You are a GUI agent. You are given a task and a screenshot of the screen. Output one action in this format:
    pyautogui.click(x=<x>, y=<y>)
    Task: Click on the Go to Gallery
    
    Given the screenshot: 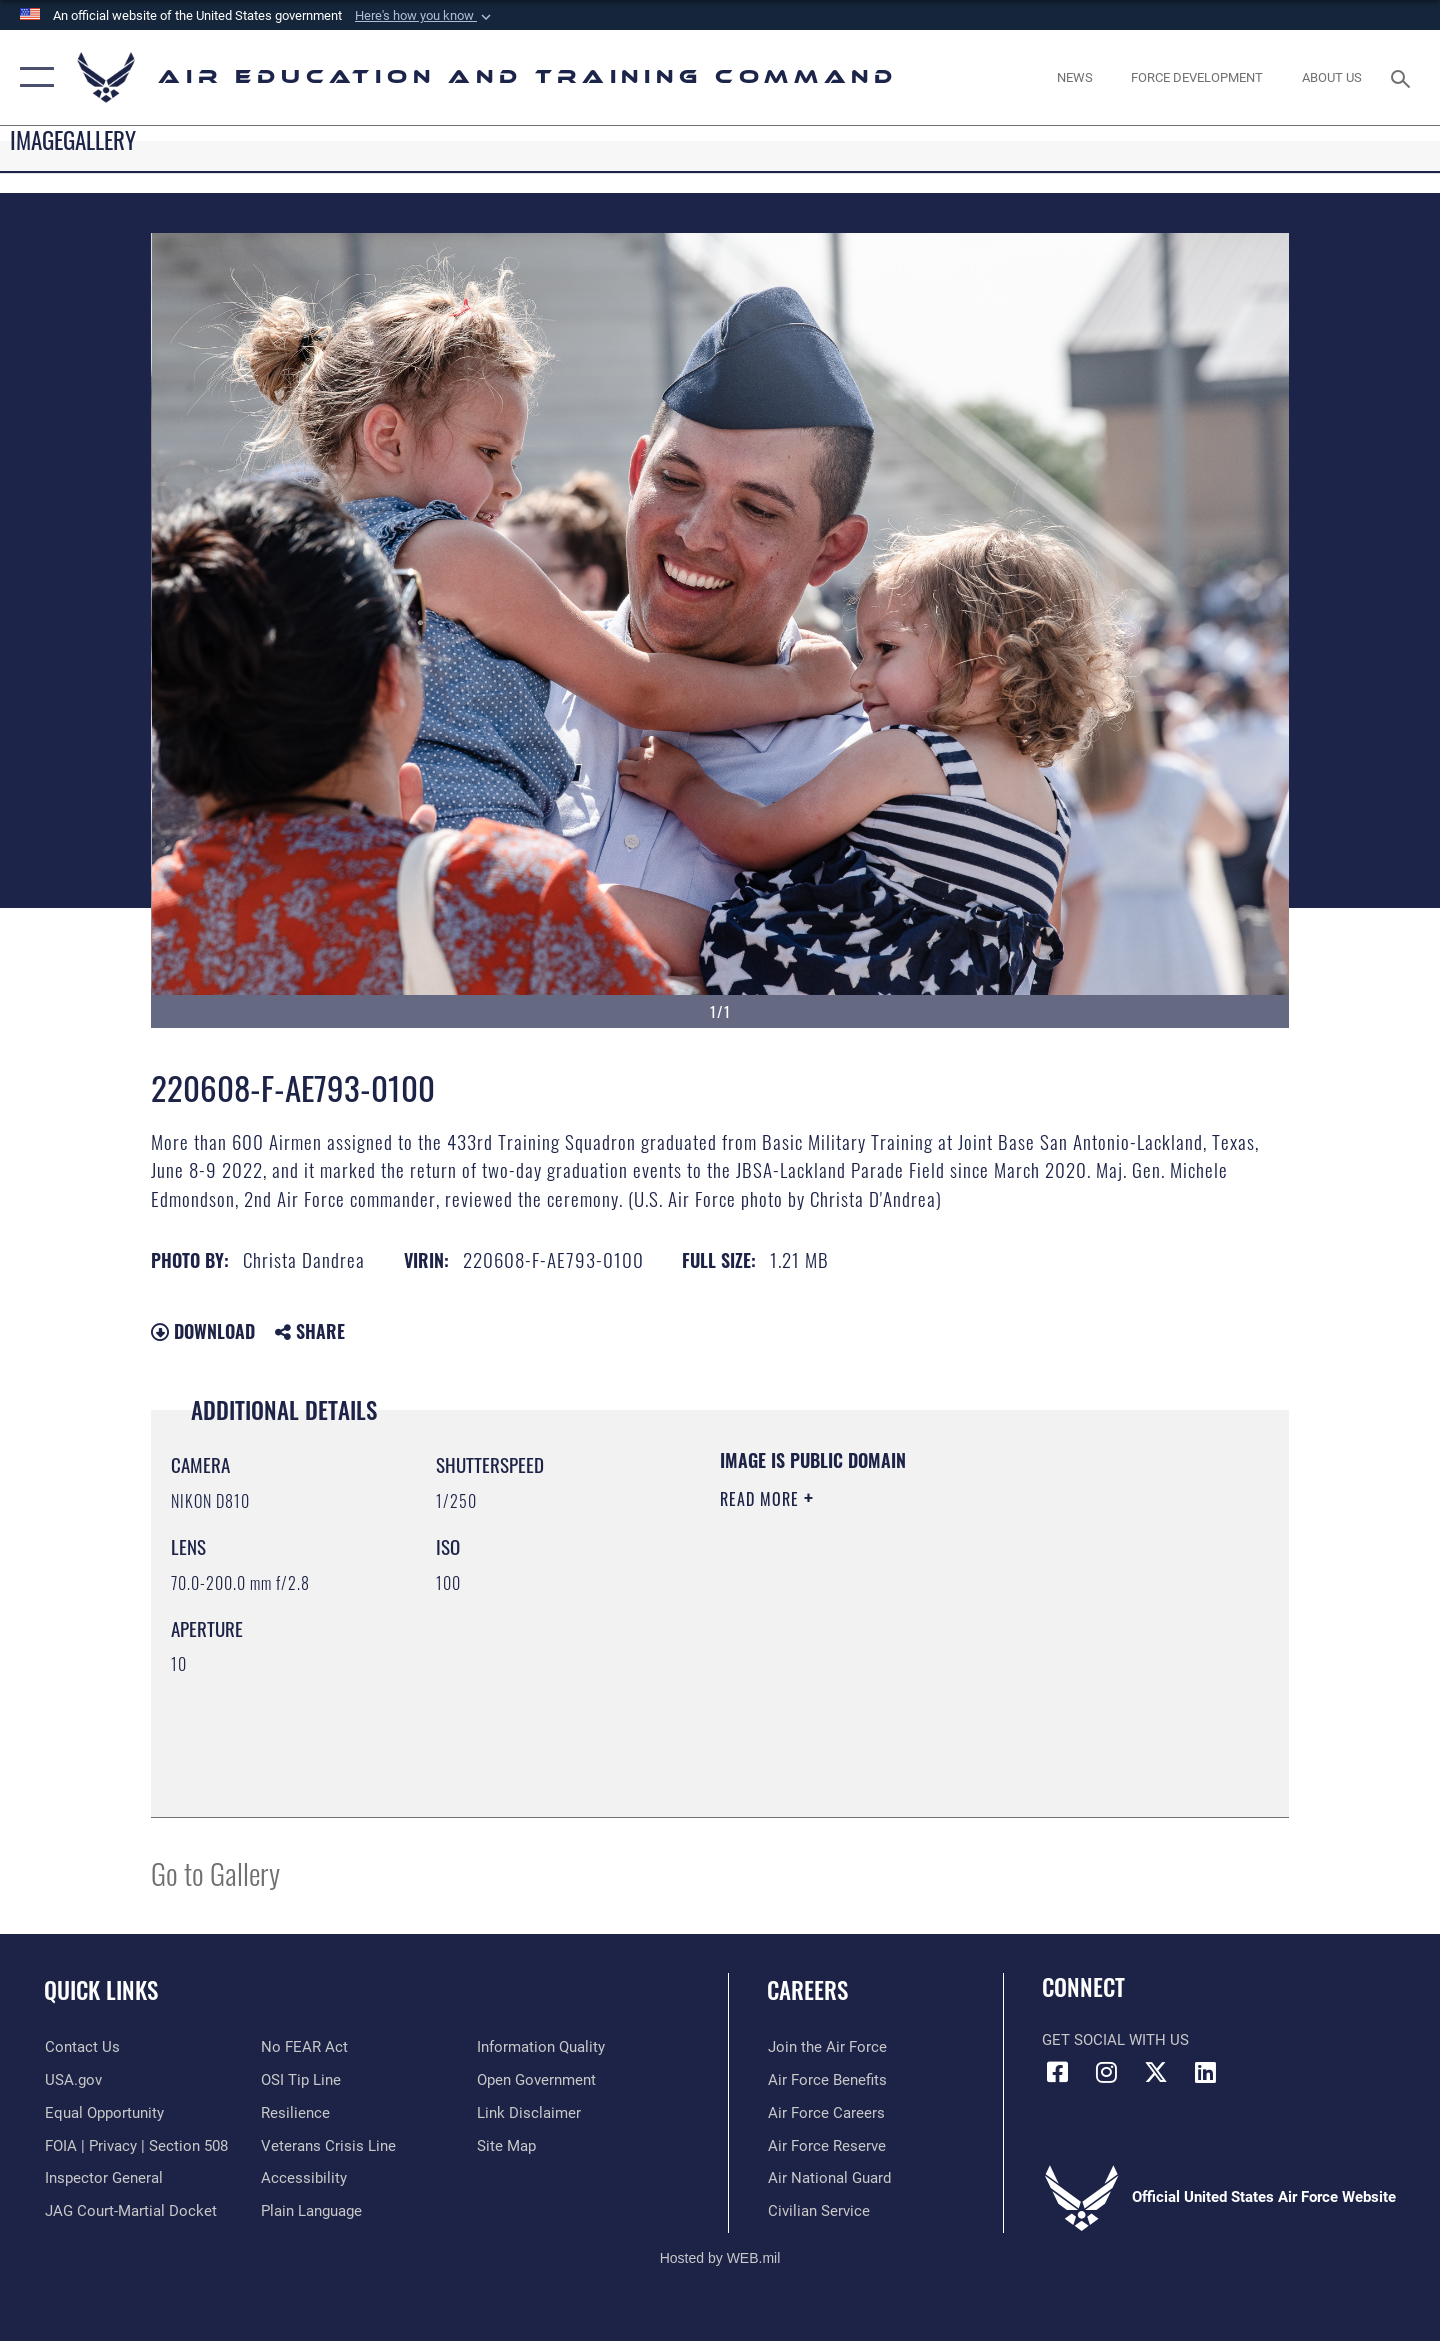 What is the action you would take?
    pyautogui.click(x=215, y=1872)
    